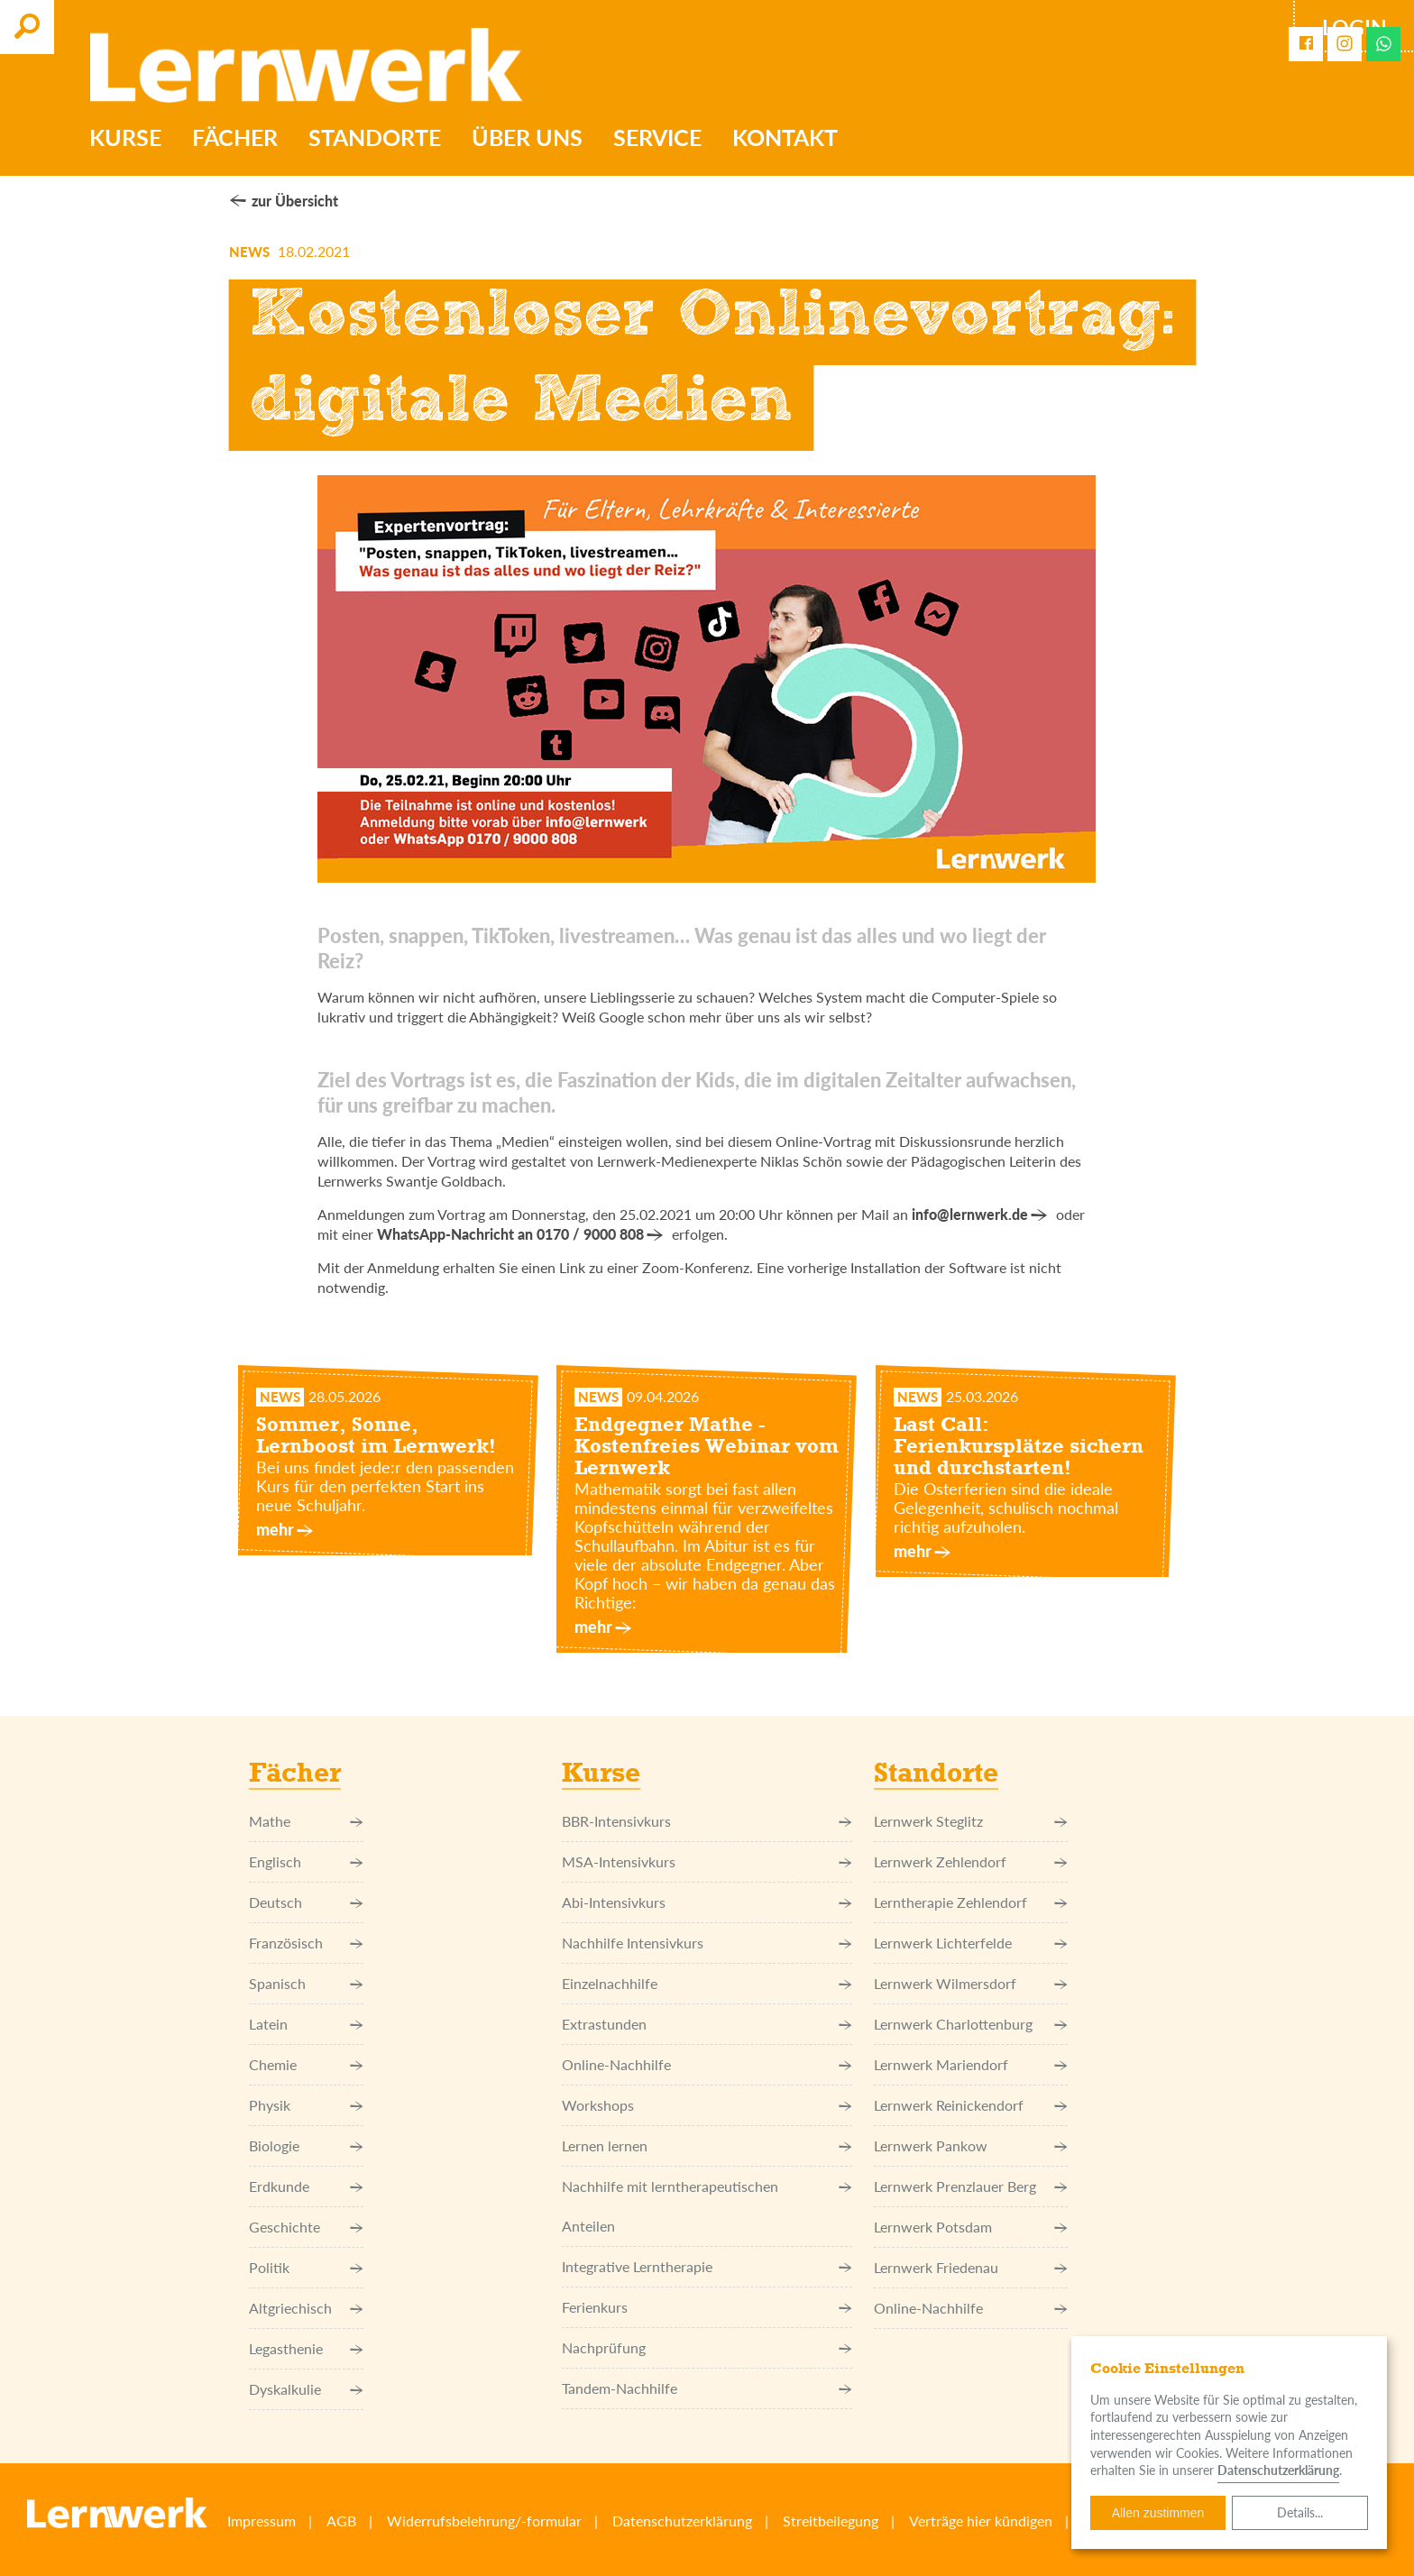 The image size is (1414, 2576). What do you see at coordinates (306, 2227) in the screenshot?
I see `Geschichte` at bounding box center [306, 2227].